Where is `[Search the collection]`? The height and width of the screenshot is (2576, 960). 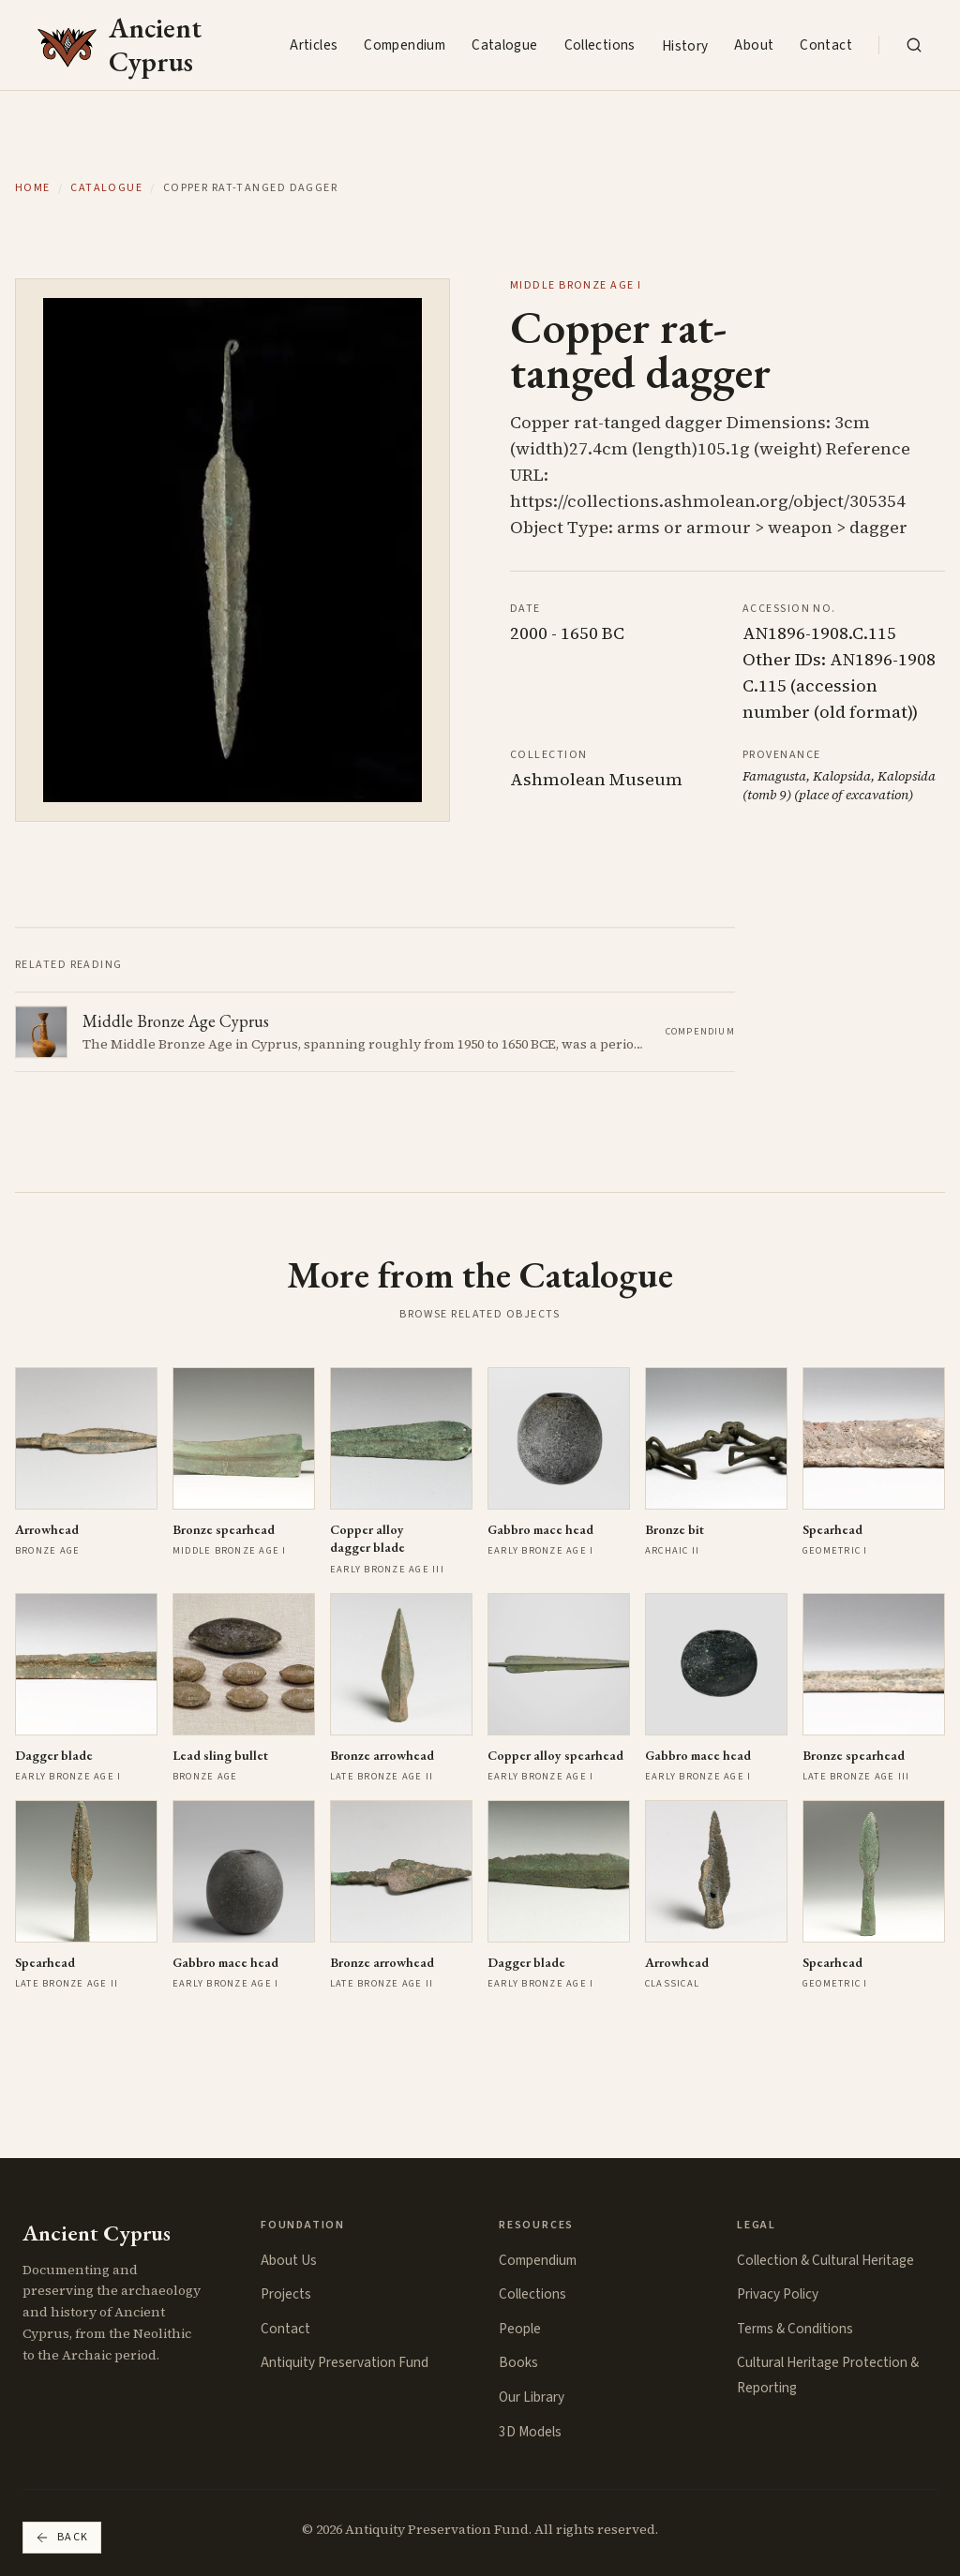
[Search the collection] is located at coordinates (914, 45).